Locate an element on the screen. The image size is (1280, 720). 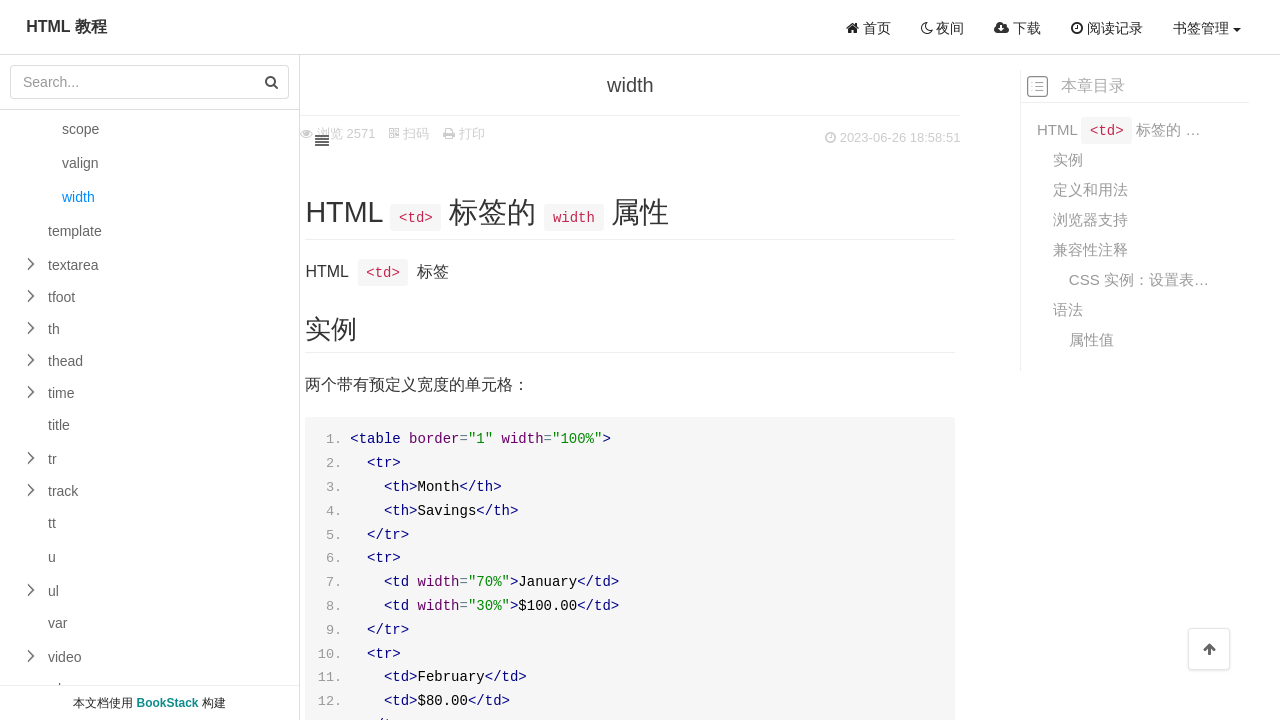
valign is located at coordinates (80, 163).